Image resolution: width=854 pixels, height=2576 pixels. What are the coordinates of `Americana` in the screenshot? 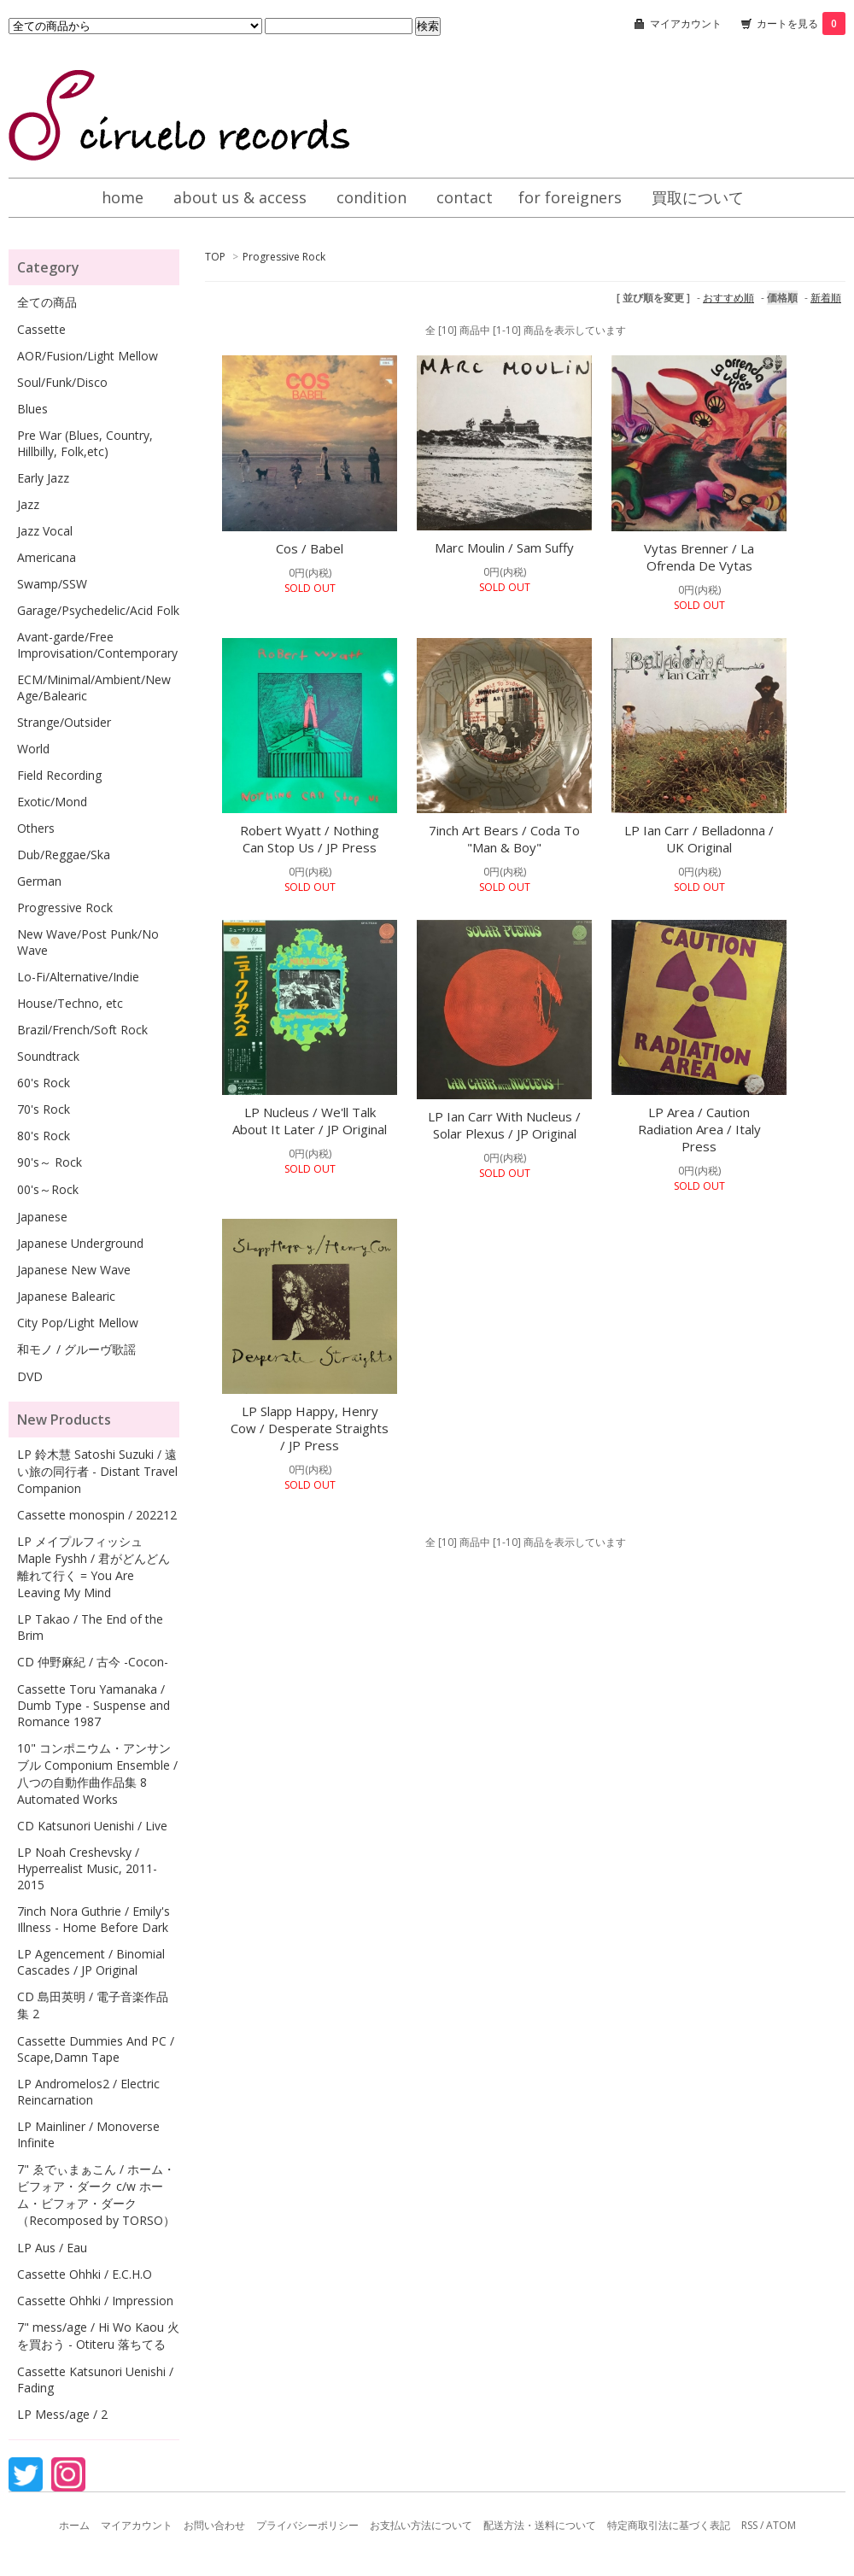 It's located at (46, 557).